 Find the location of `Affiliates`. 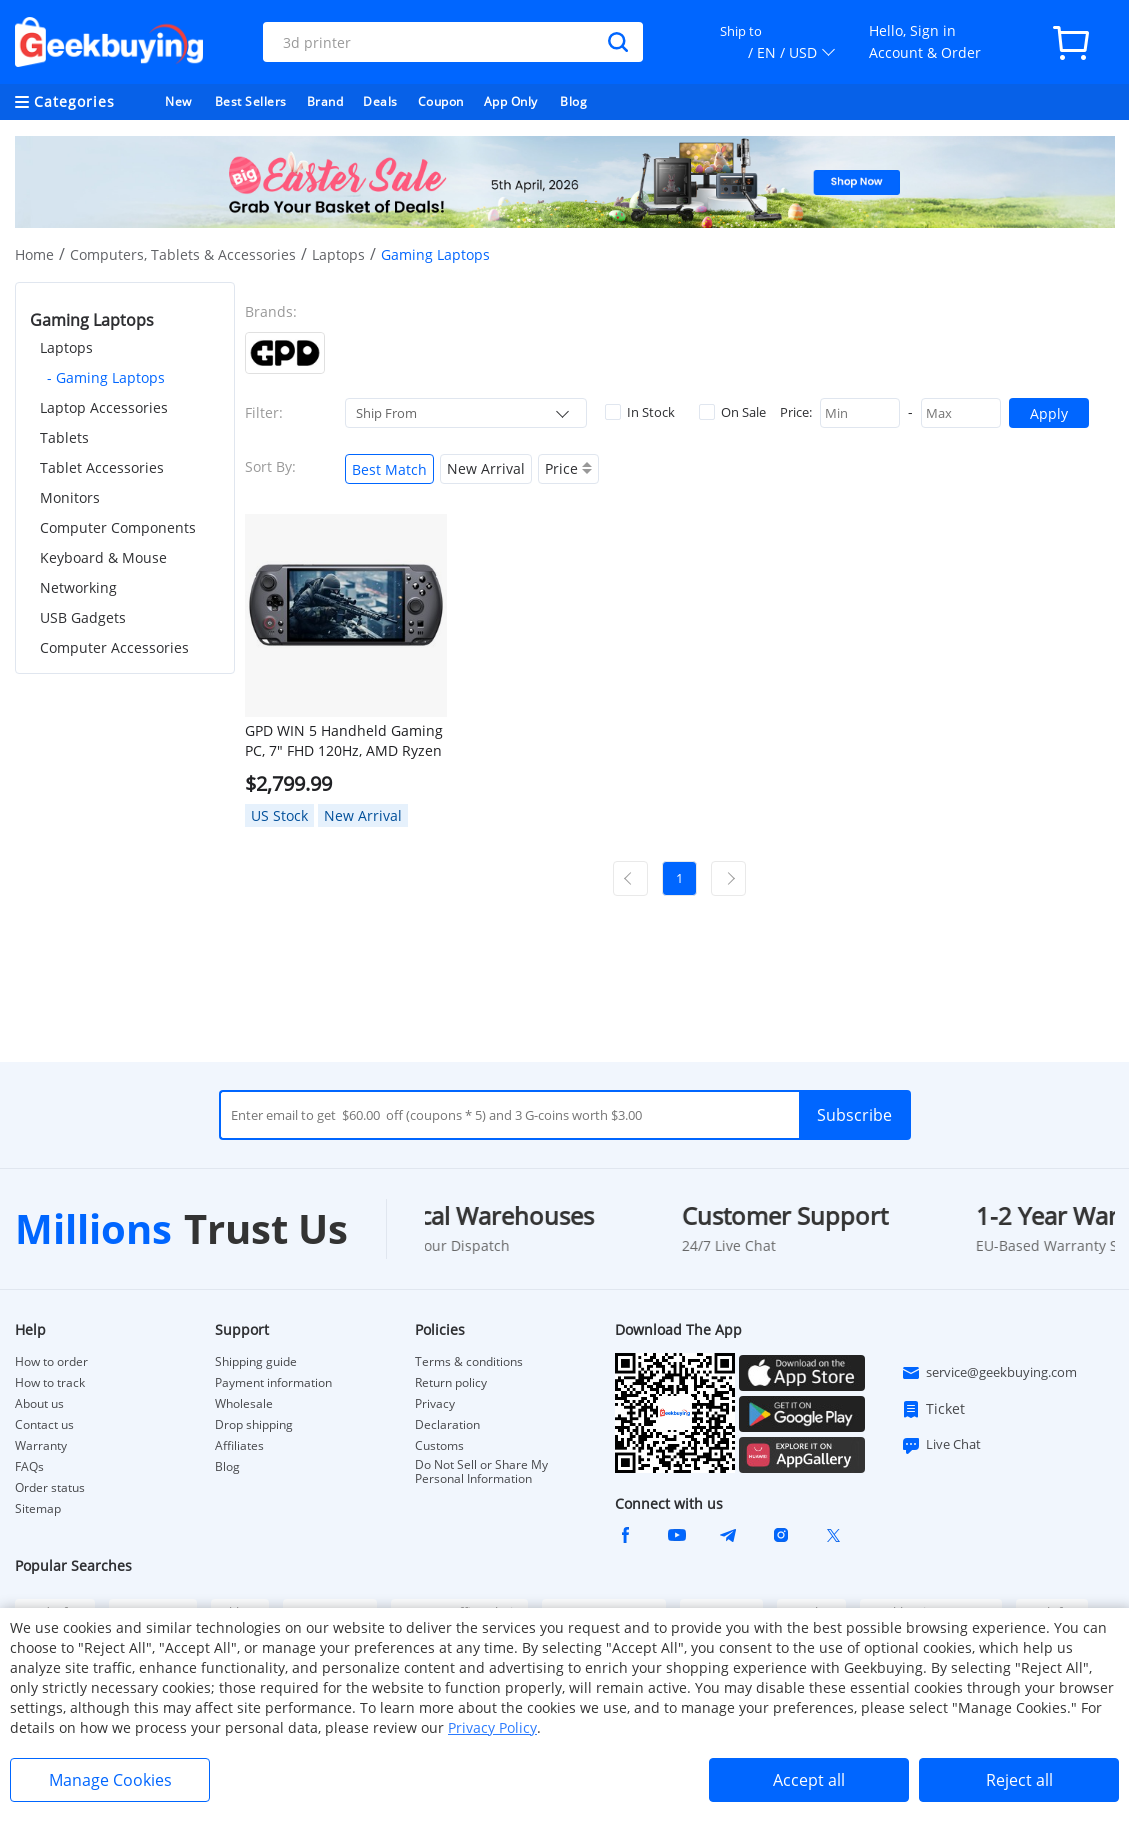

Affiliates is located at coordinates (239, 1446).